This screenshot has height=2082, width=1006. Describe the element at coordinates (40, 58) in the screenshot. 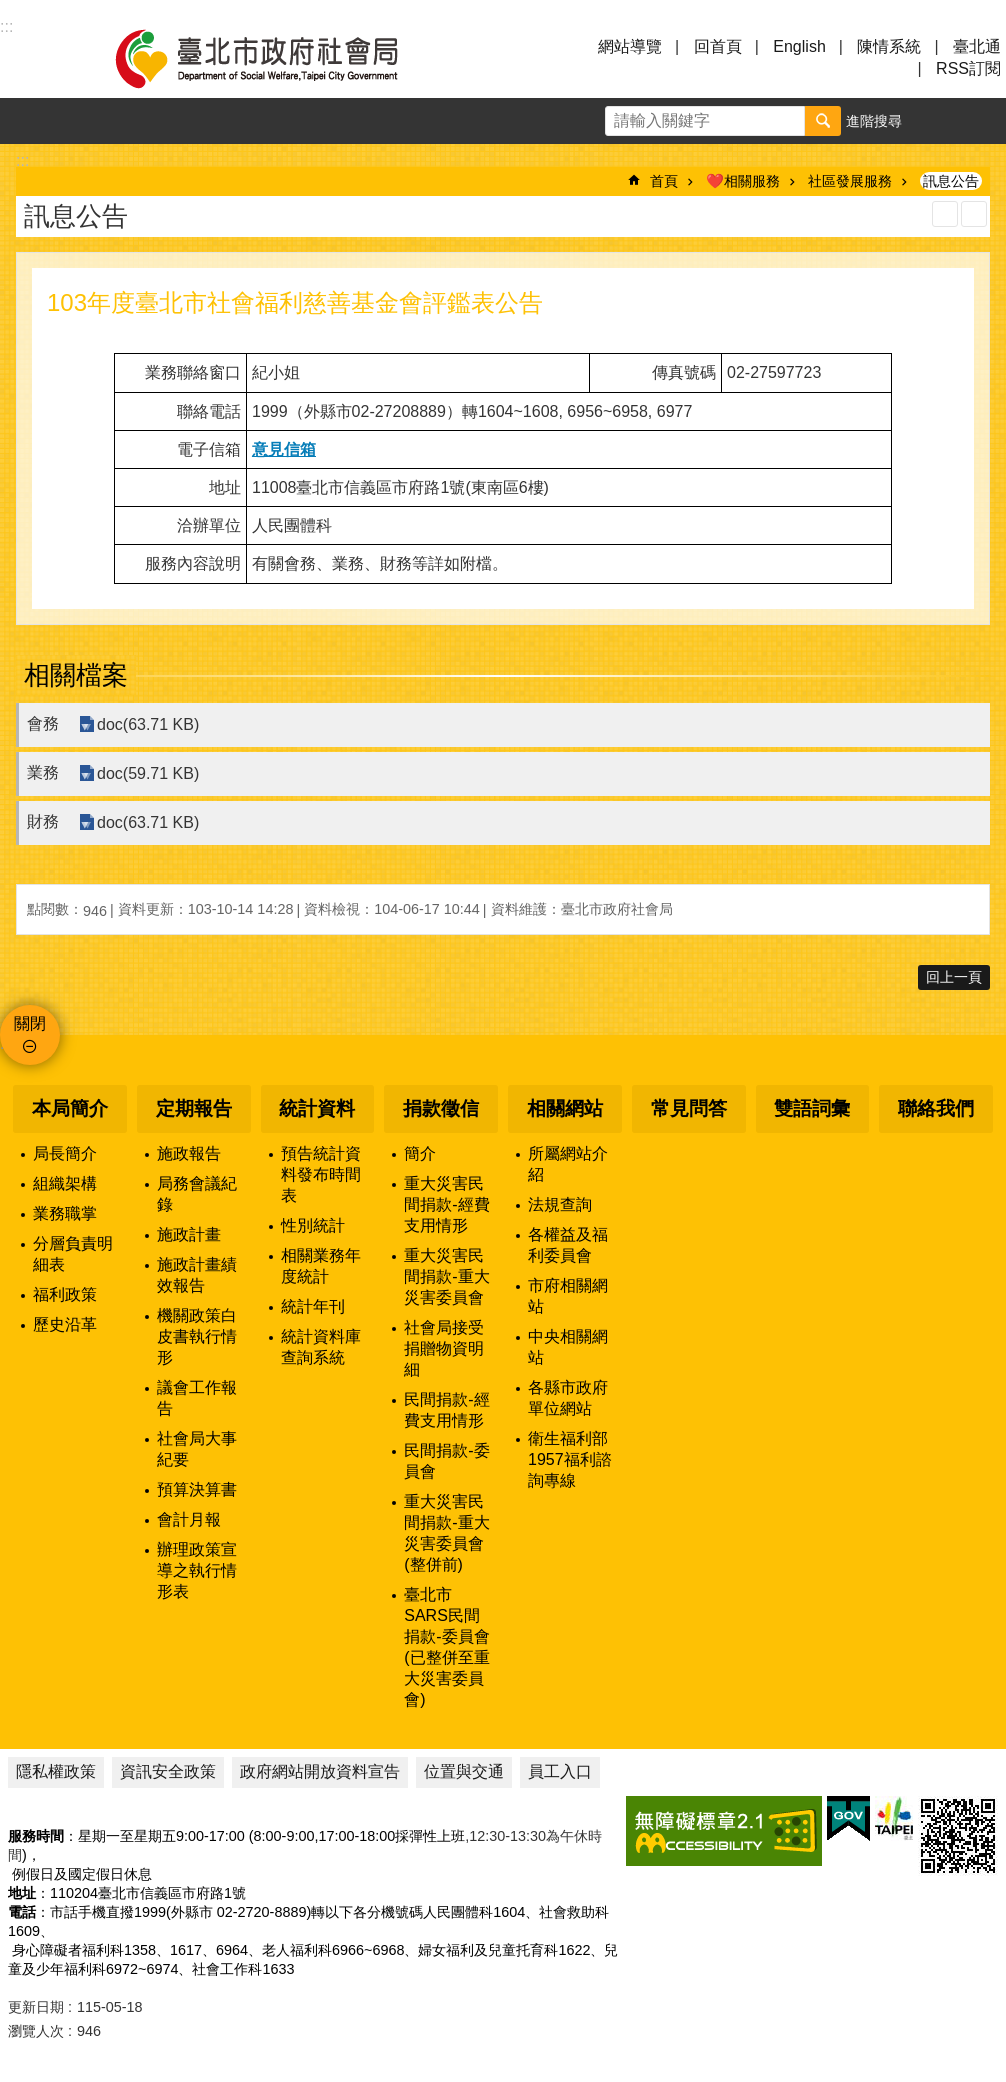

I see `選單 [button]` at that location.